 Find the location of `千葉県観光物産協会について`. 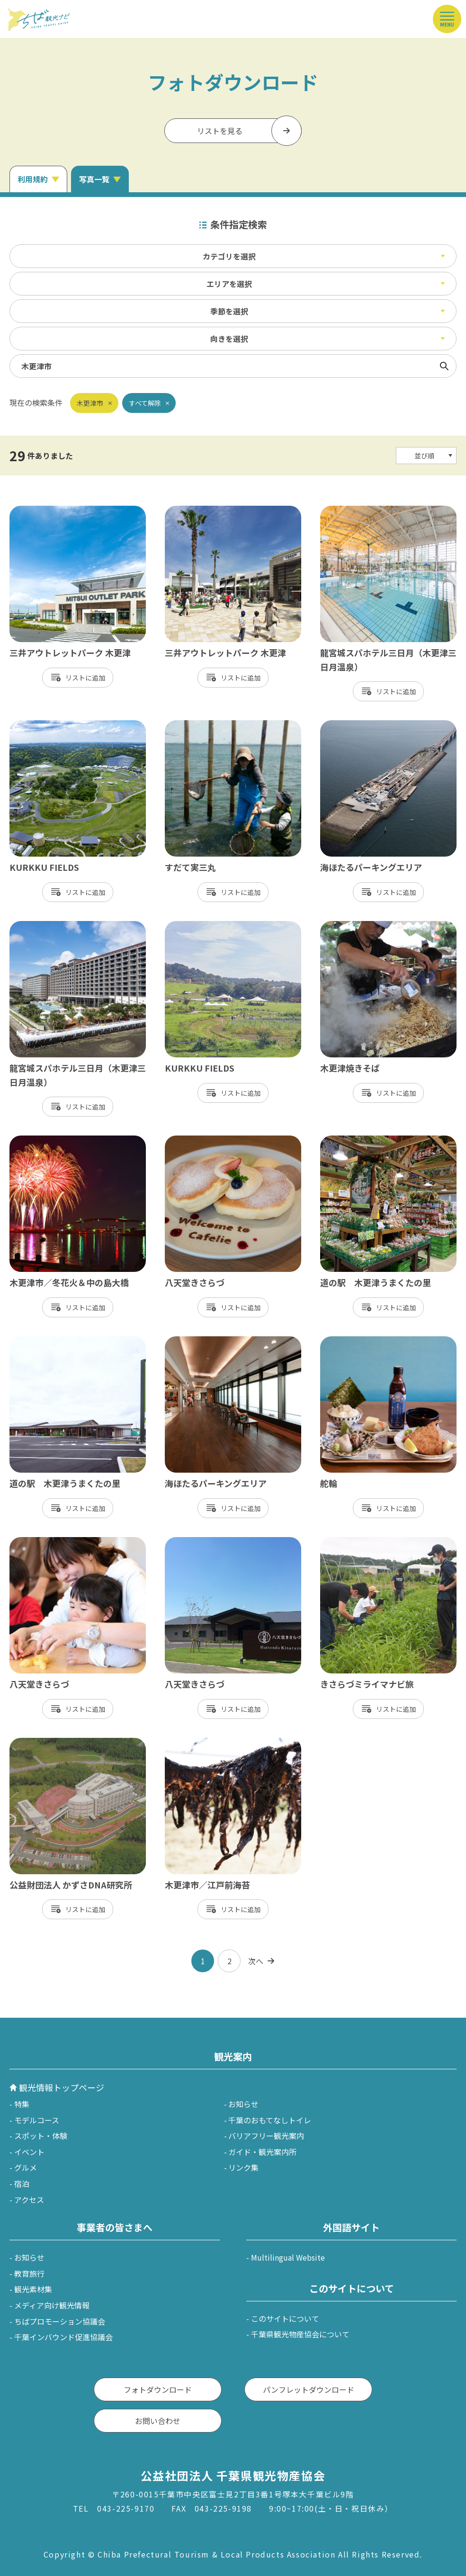

千葉県観光物産協会について is located at coordinates (300, 2334).